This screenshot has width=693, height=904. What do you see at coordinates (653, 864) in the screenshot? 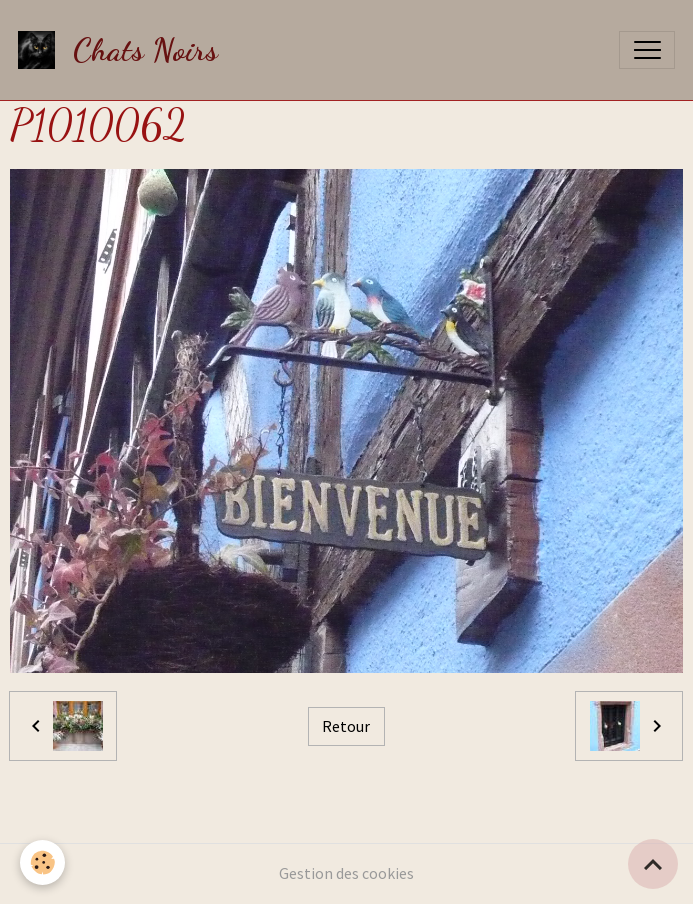
I see `[Scroll top]` at bounding box center [653, 864].